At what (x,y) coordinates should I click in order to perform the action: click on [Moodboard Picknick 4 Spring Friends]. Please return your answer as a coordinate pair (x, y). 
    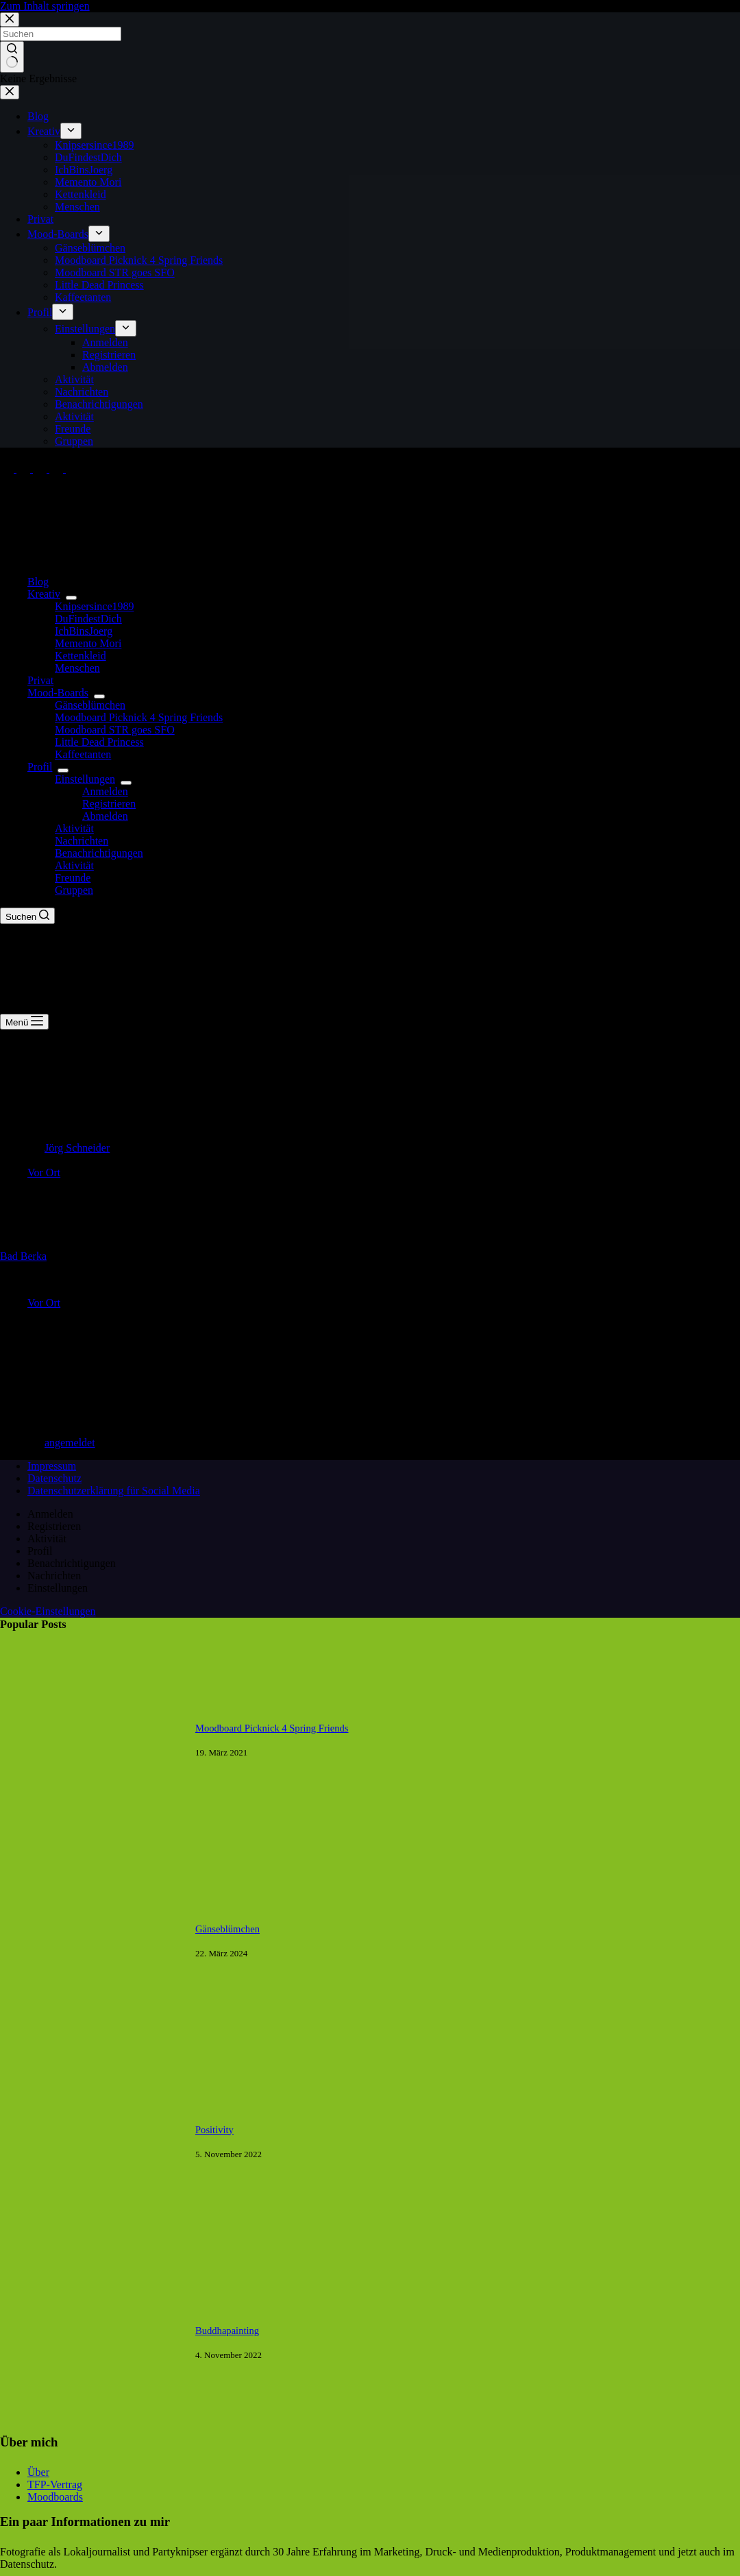
    Looking at the image, I should click on (91, 1828).